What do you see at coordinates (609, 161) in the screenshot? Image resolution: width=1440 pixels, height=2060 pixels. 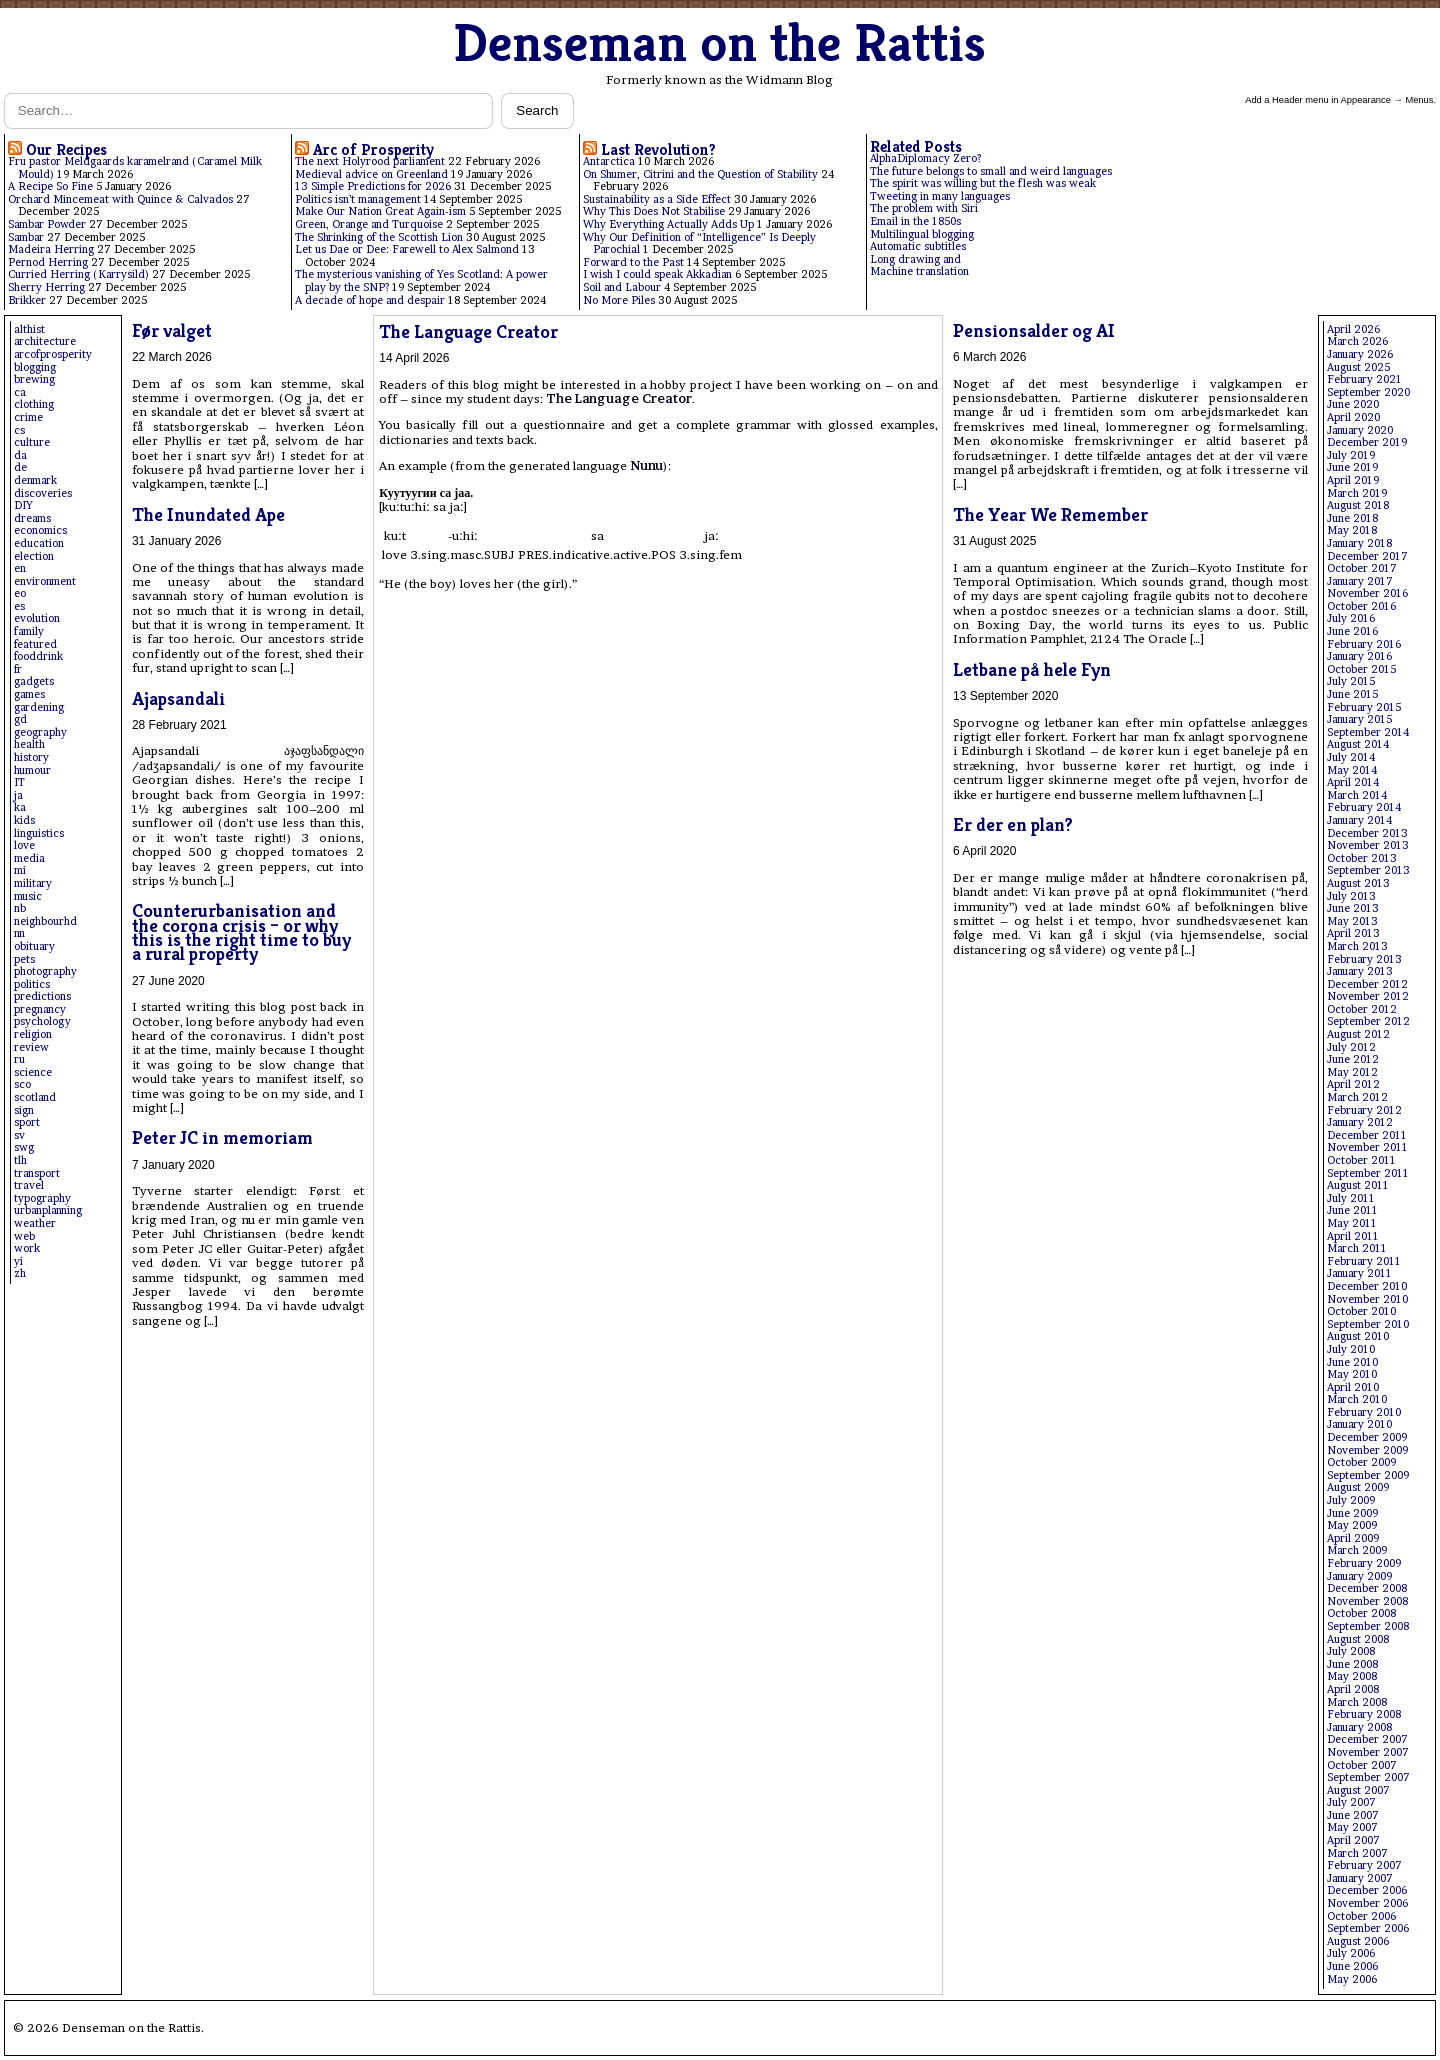 I see `Antarctica` at bounding box center [609, 161].